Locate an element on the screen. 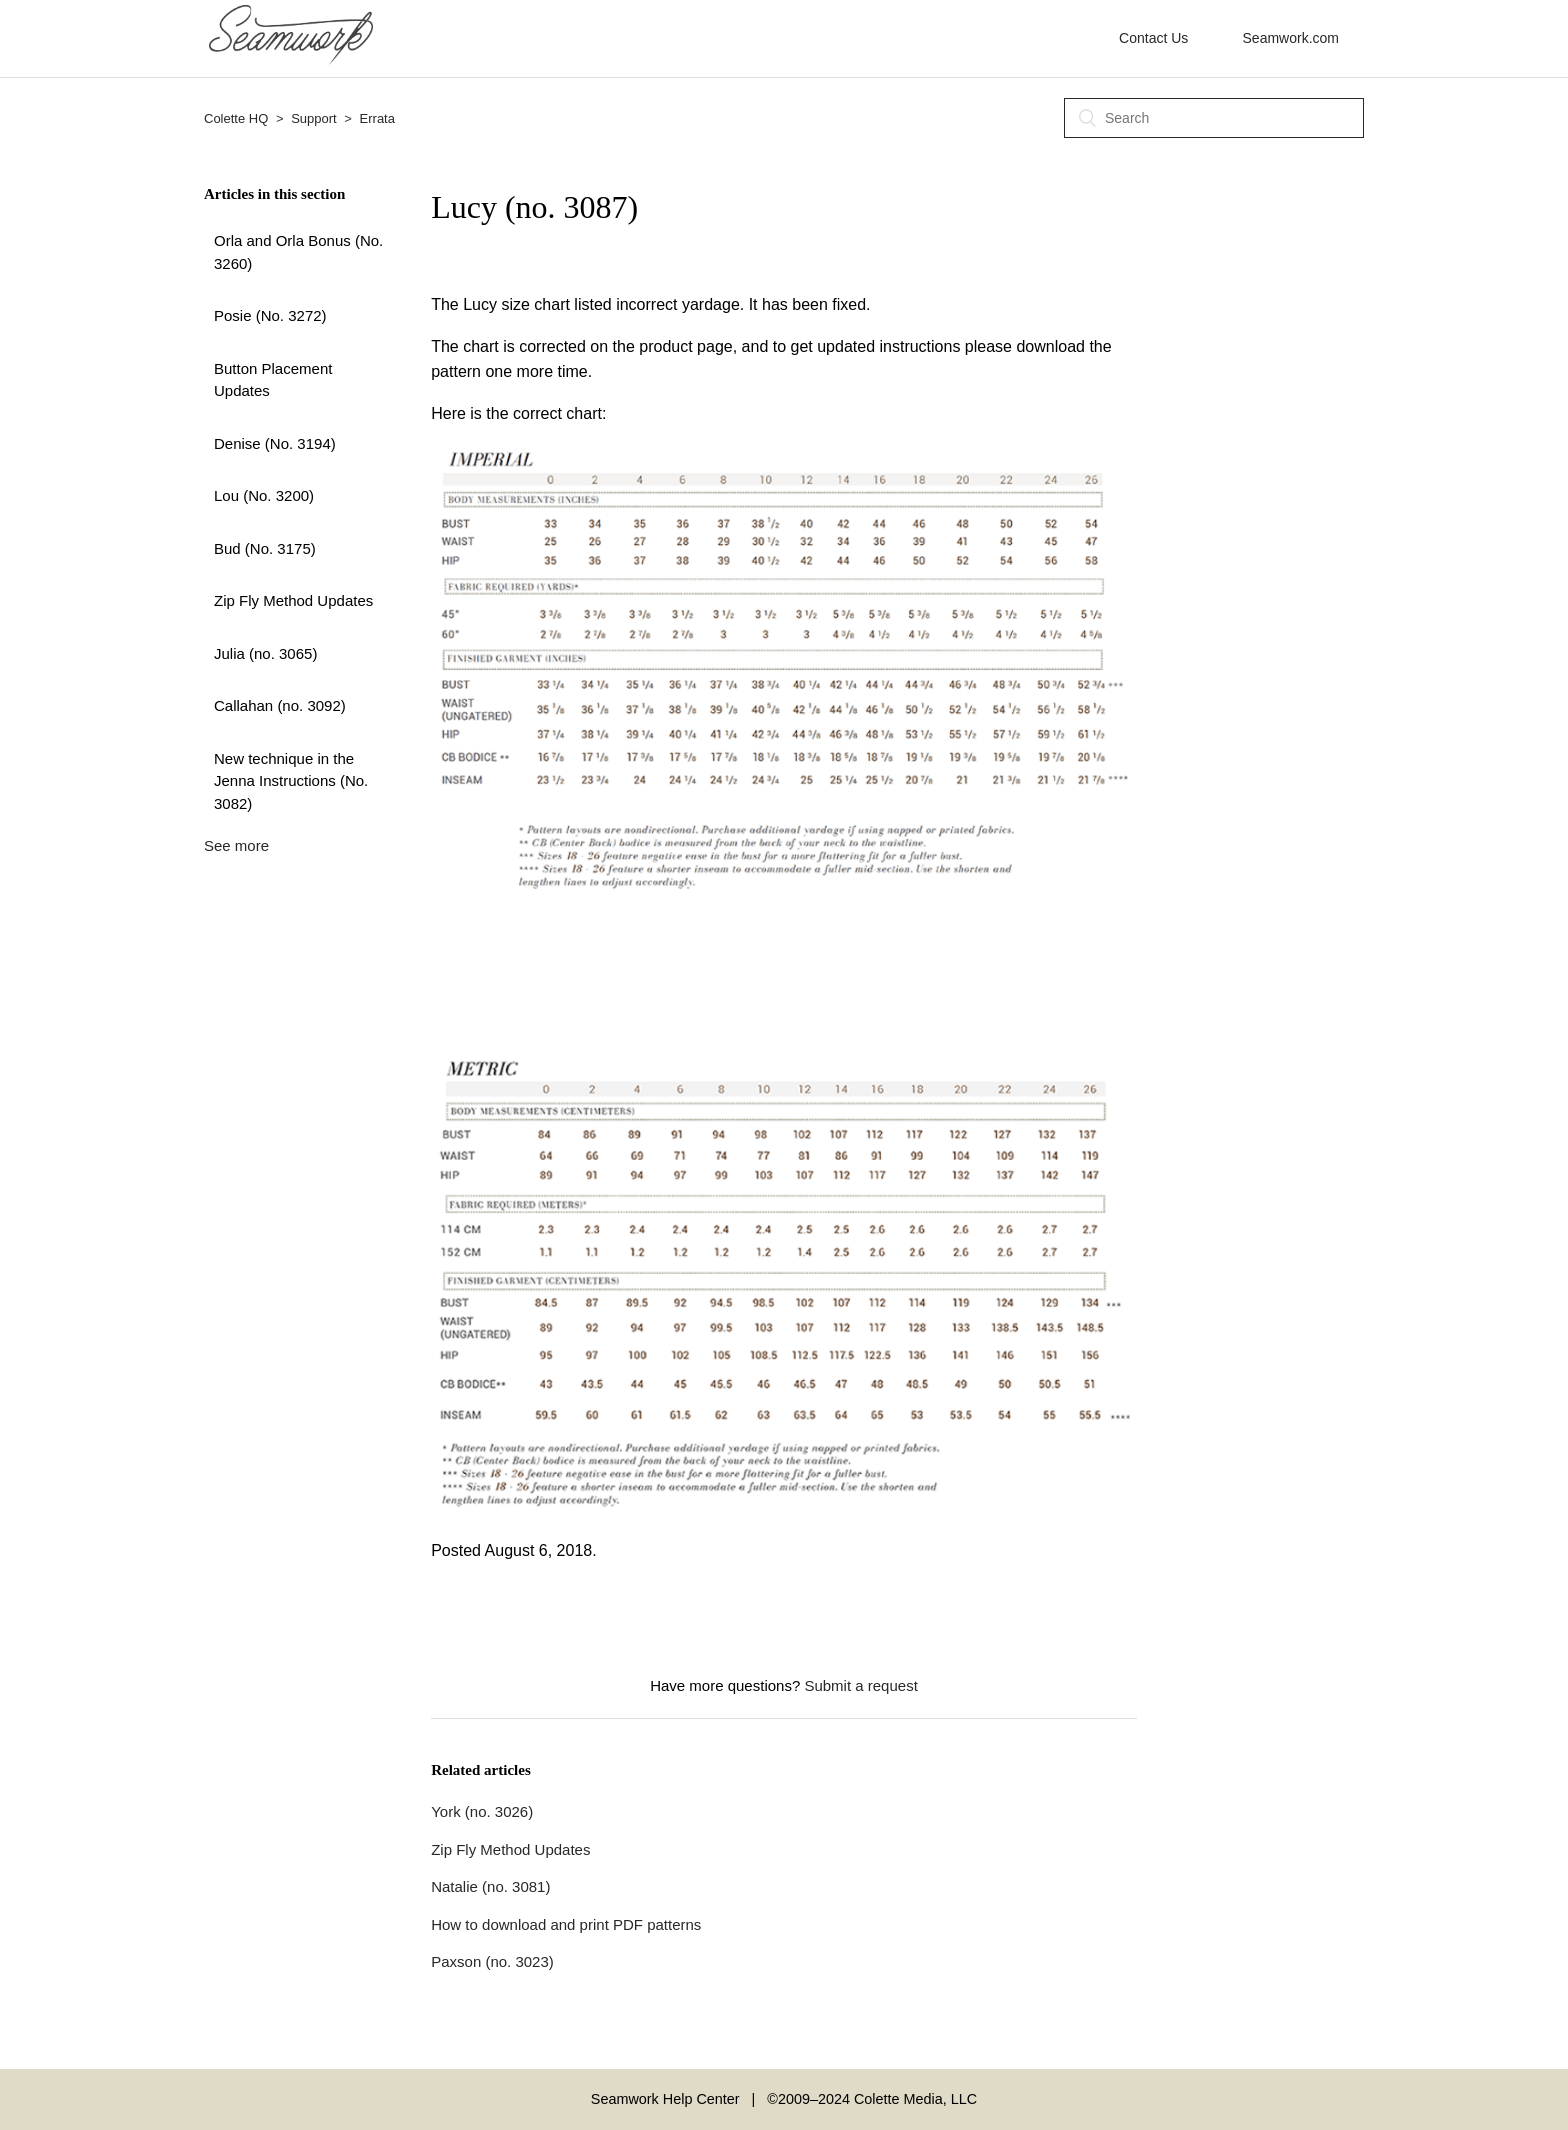  New technique in the Jenna Instructions (No. 3082) is located at coordinates (291, 781).